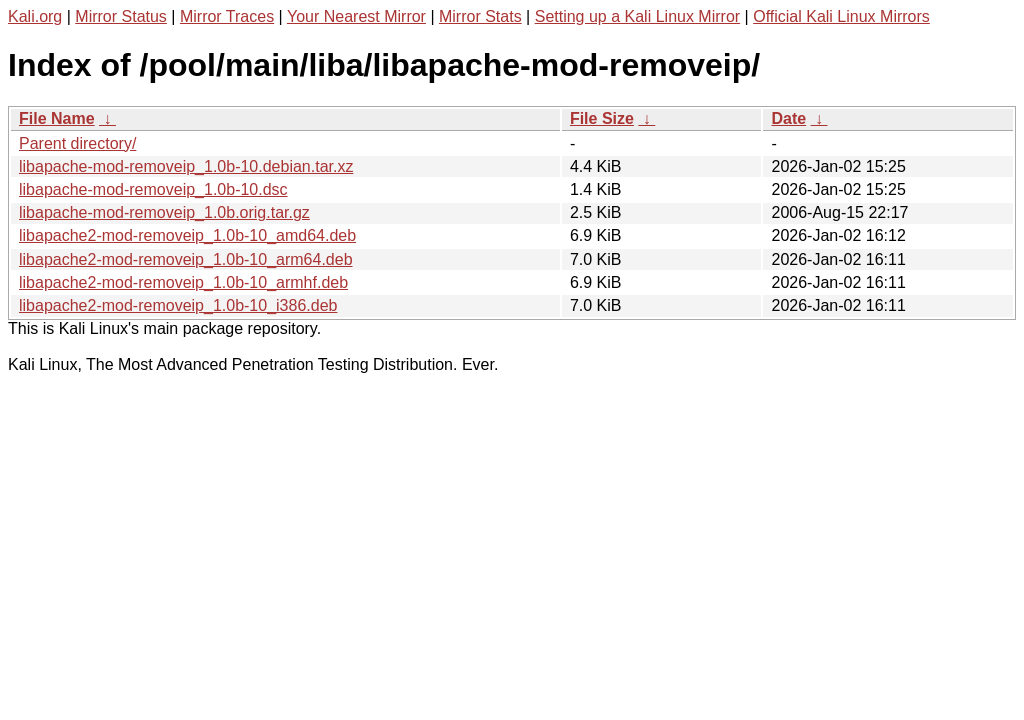 The height and width of the screenshot is (720, 1024). Describe the element at coordinates (637, 16) in the screenshot. I see `Setting up a Kali Linux Mirror` at that location.